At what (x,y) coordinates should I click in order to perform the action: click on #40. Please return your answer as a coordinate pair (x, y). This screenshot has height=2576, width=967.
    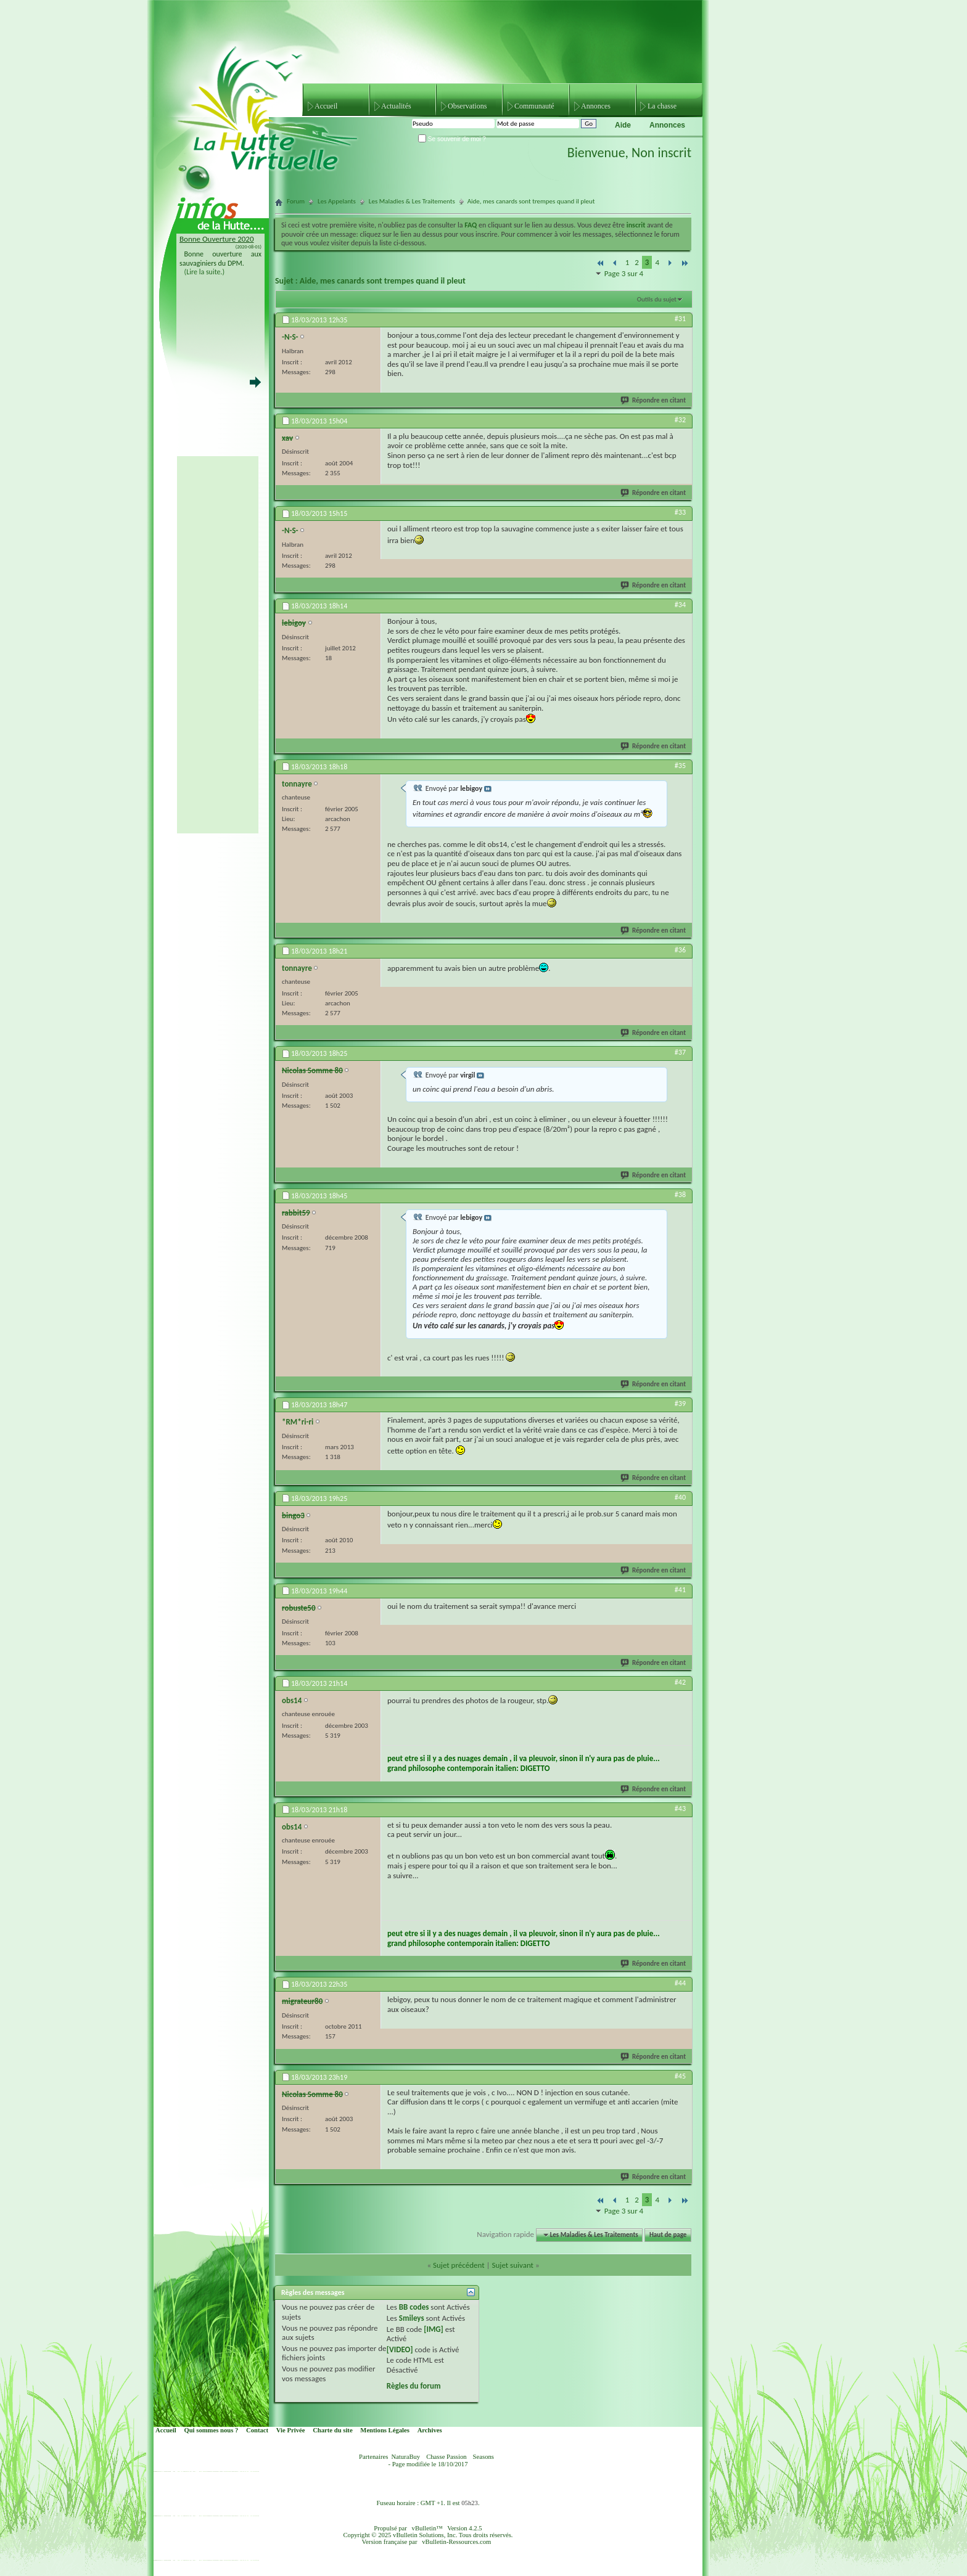
    Looking at the image, I should click on (680, 1497).